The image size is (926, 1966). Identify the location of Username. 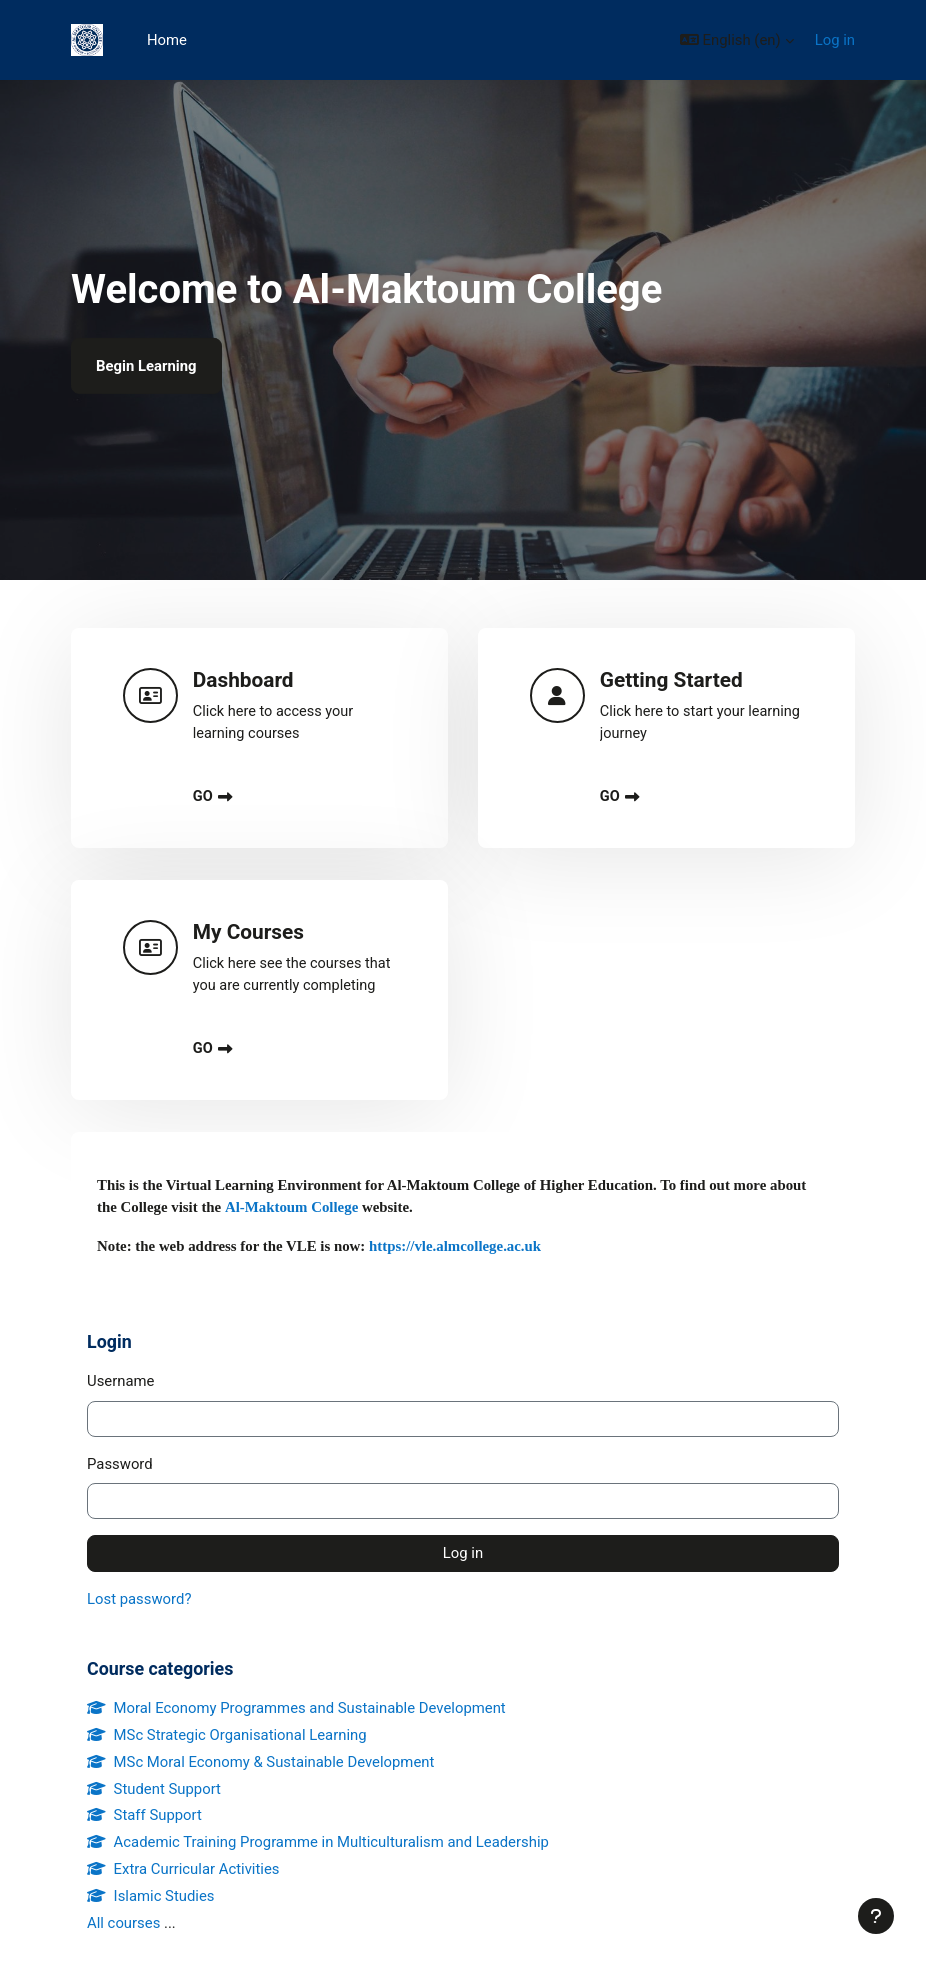
(120, 1381).